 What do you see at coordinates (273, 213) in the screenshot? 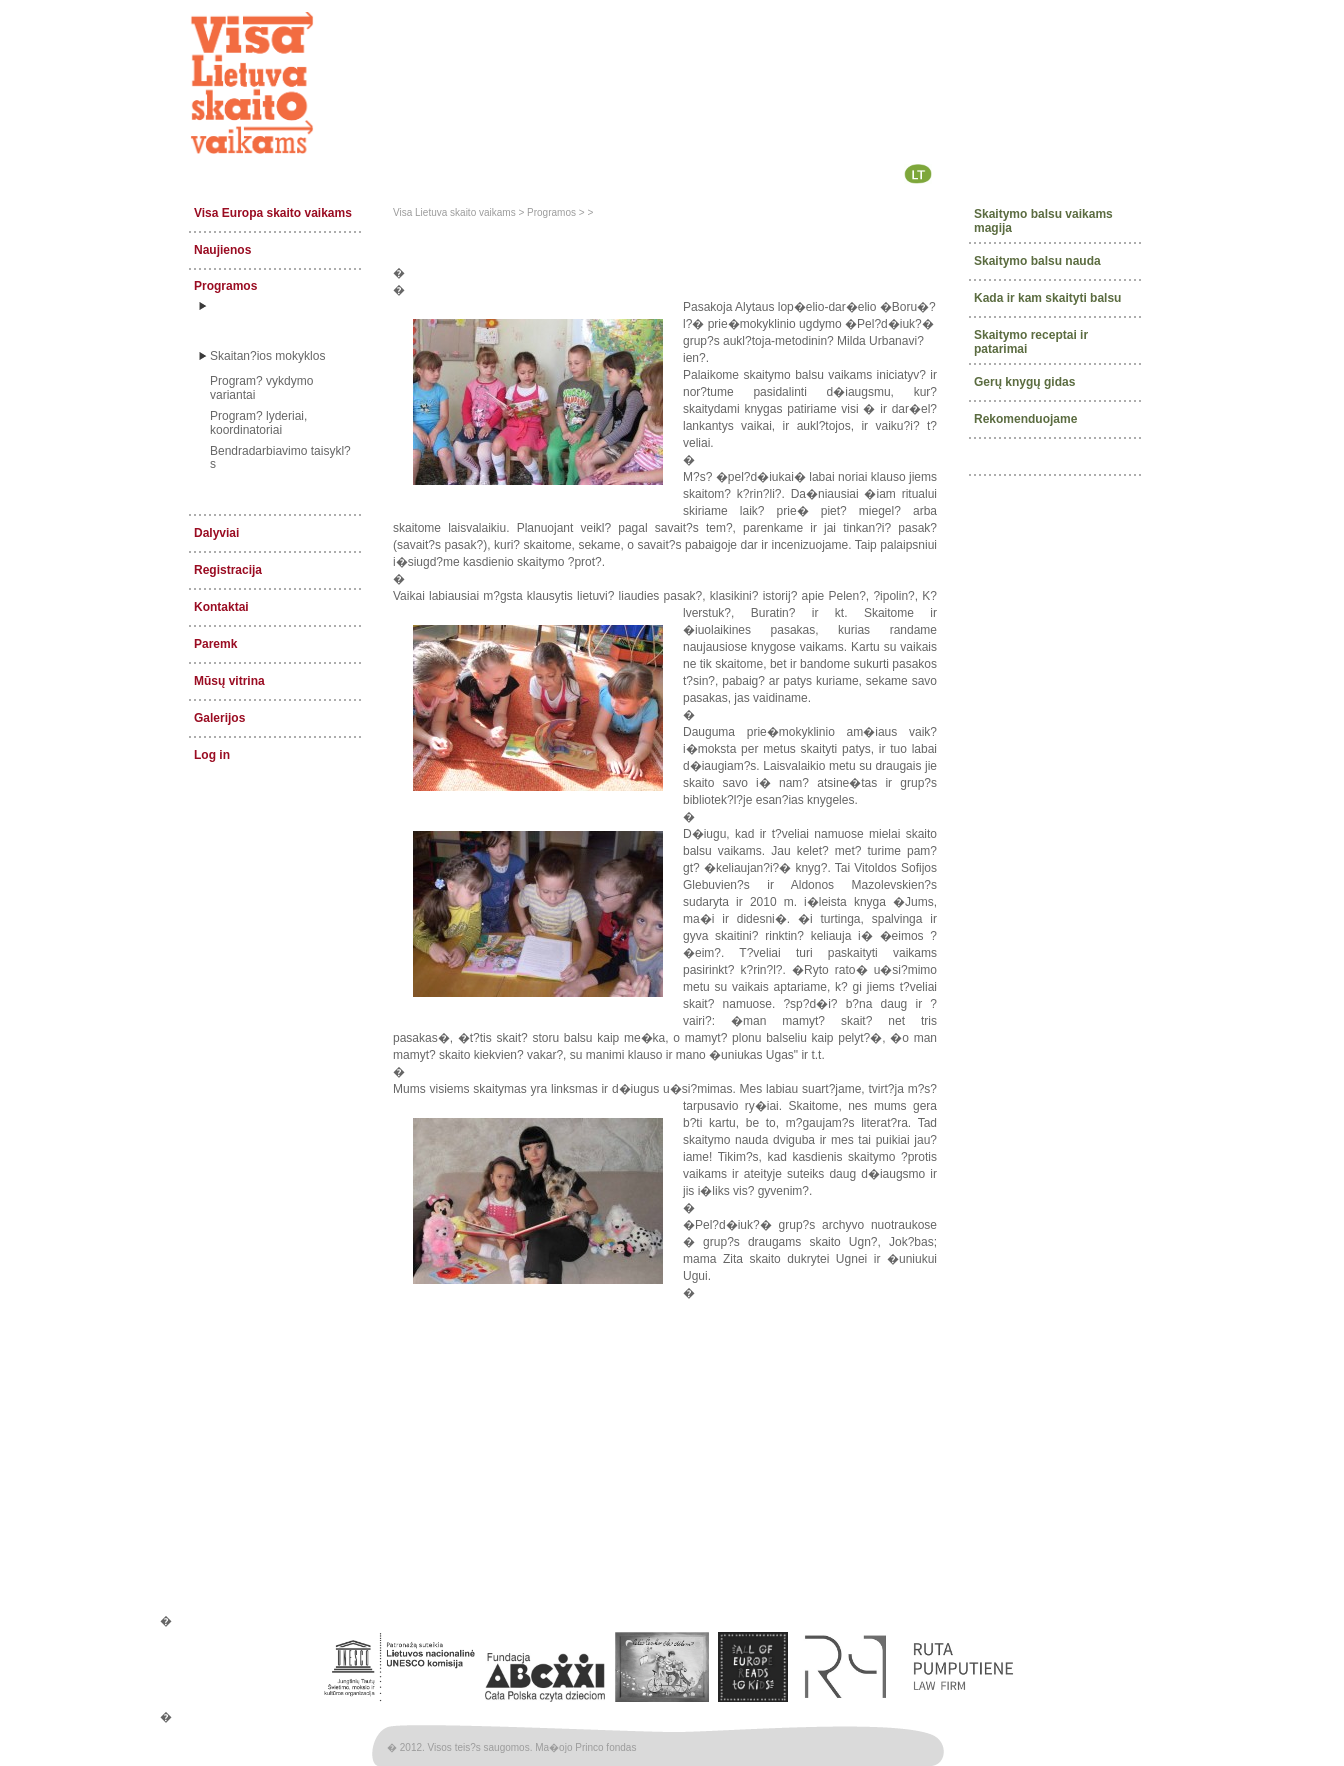
I see `Visa Europa skaito vaikams` at bounding box center [273, 213].